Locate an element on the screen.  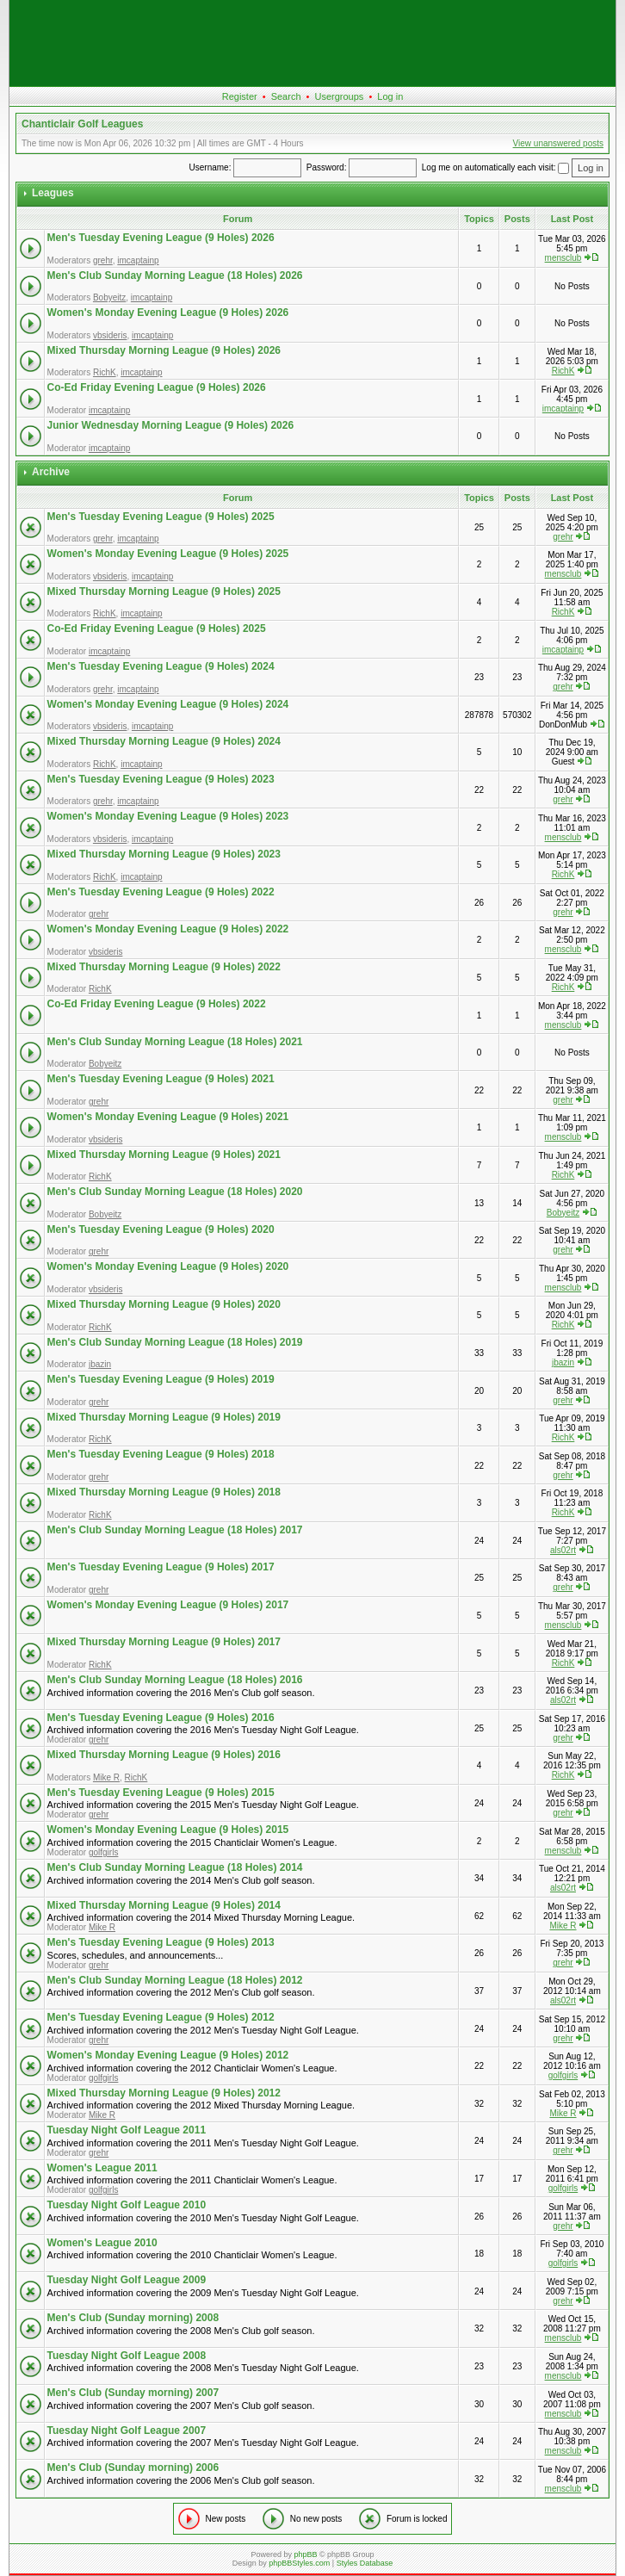
phpBBStyles.com is located at coordinates (299, 2563).